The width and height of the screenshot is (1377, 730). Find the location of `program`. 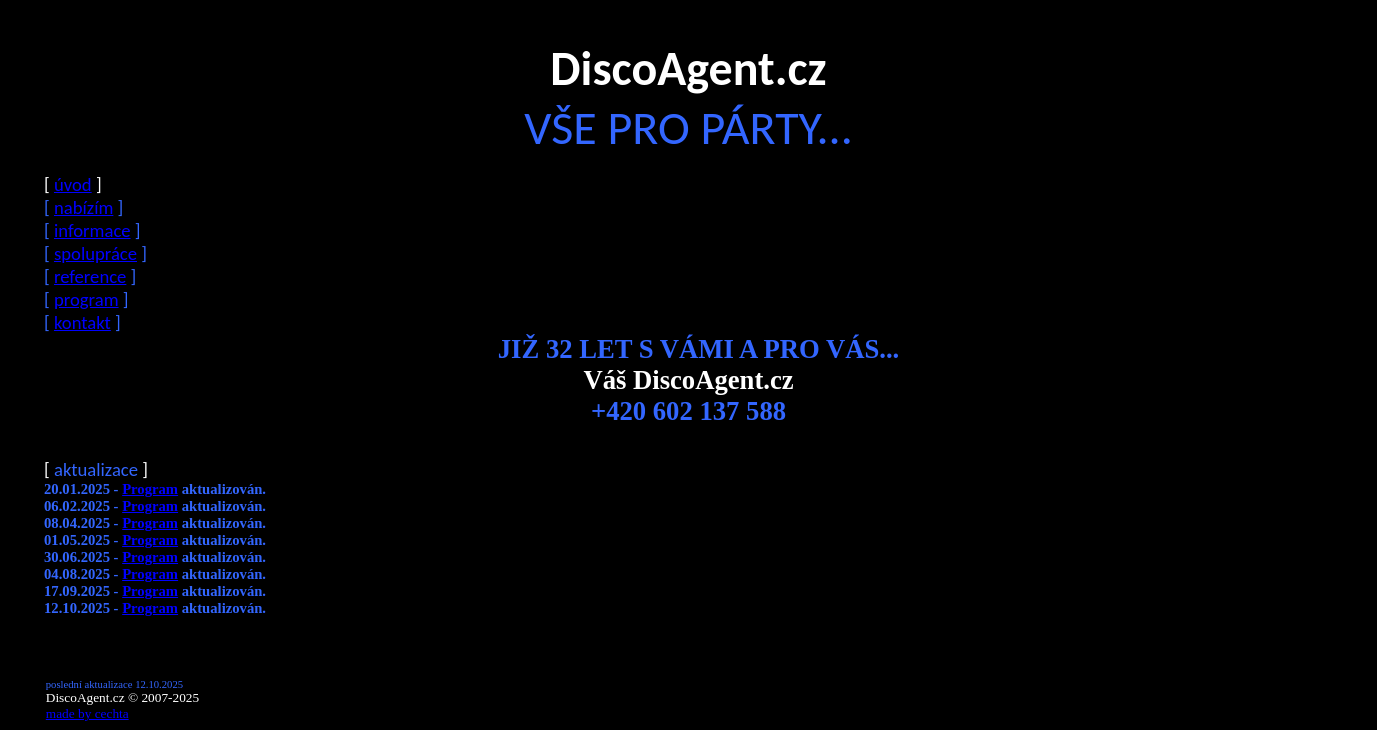

program is located at coordinates (86, 299).